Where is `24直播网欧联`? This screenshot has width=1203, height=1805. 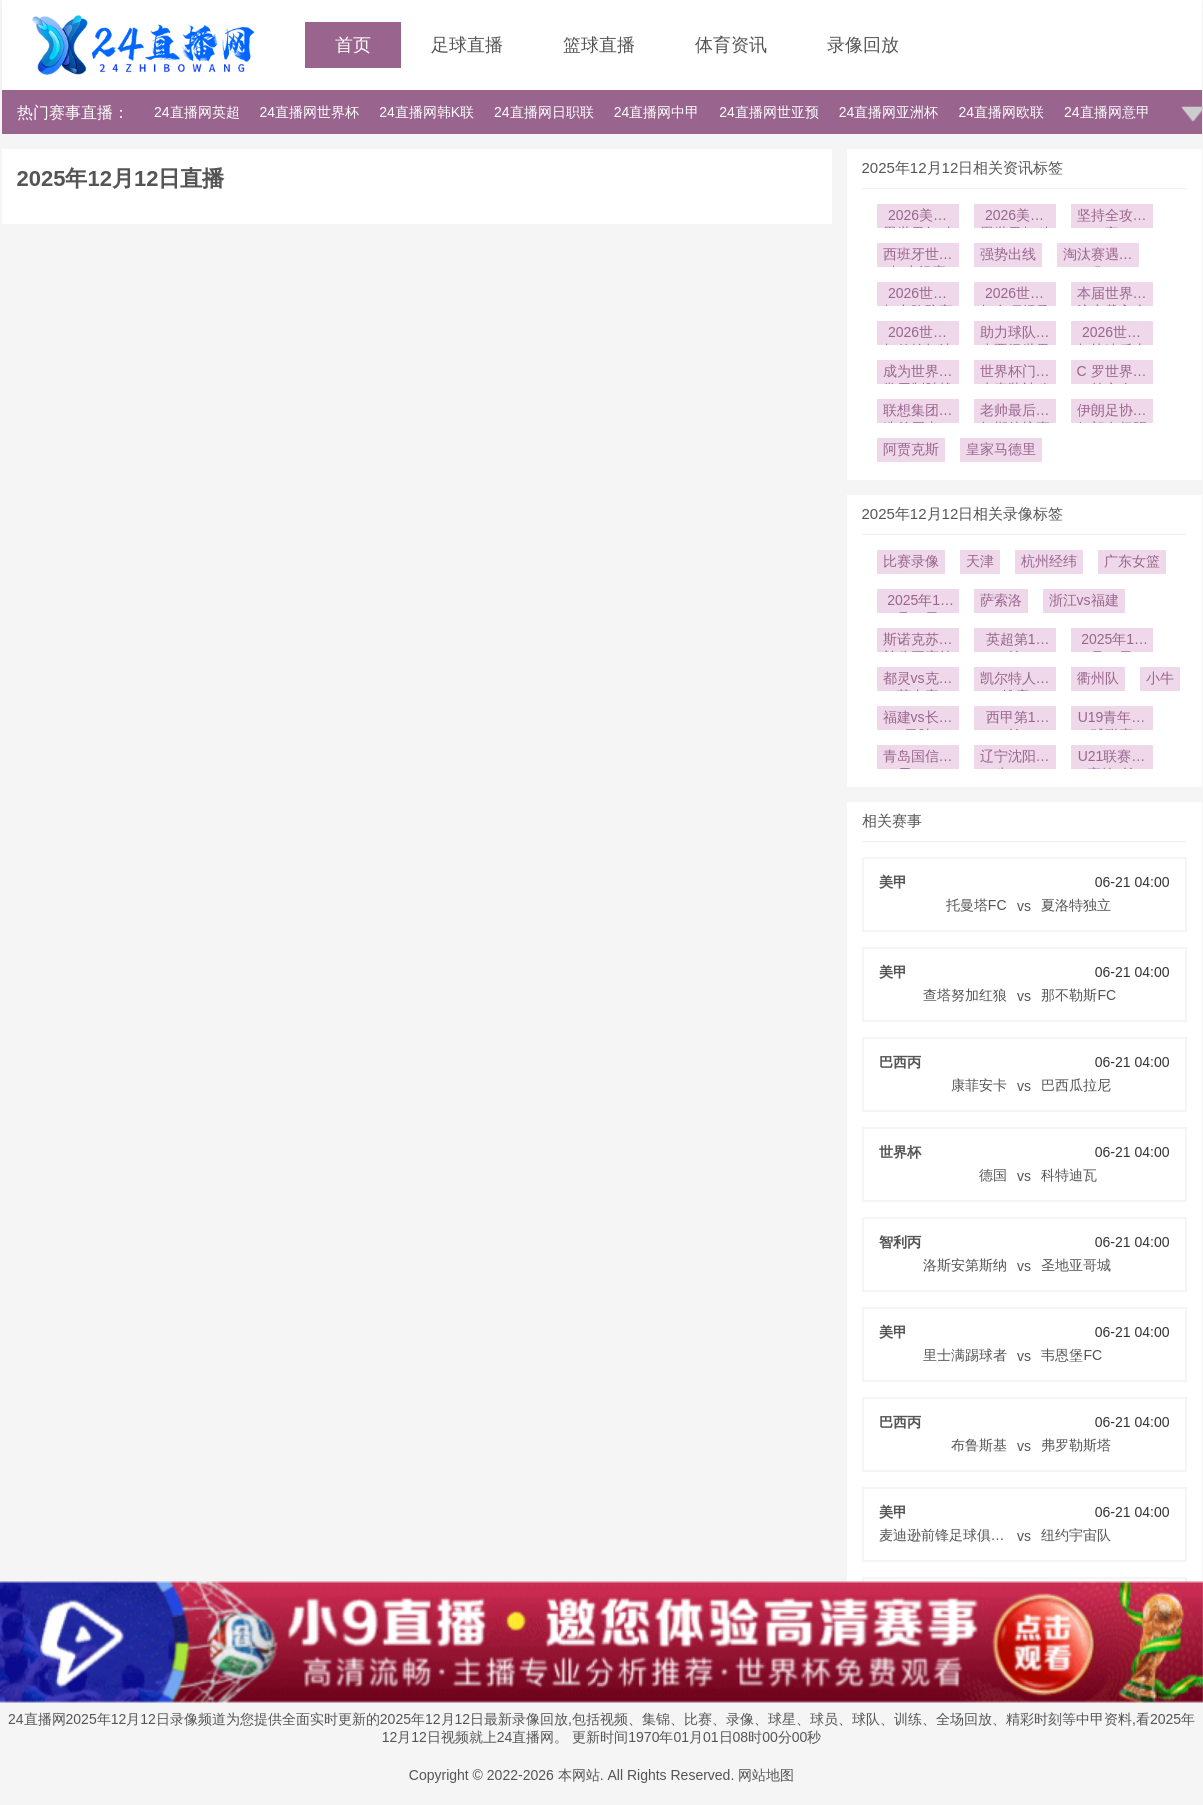 24直播网欧联 is located at coordinates (1001, 112).